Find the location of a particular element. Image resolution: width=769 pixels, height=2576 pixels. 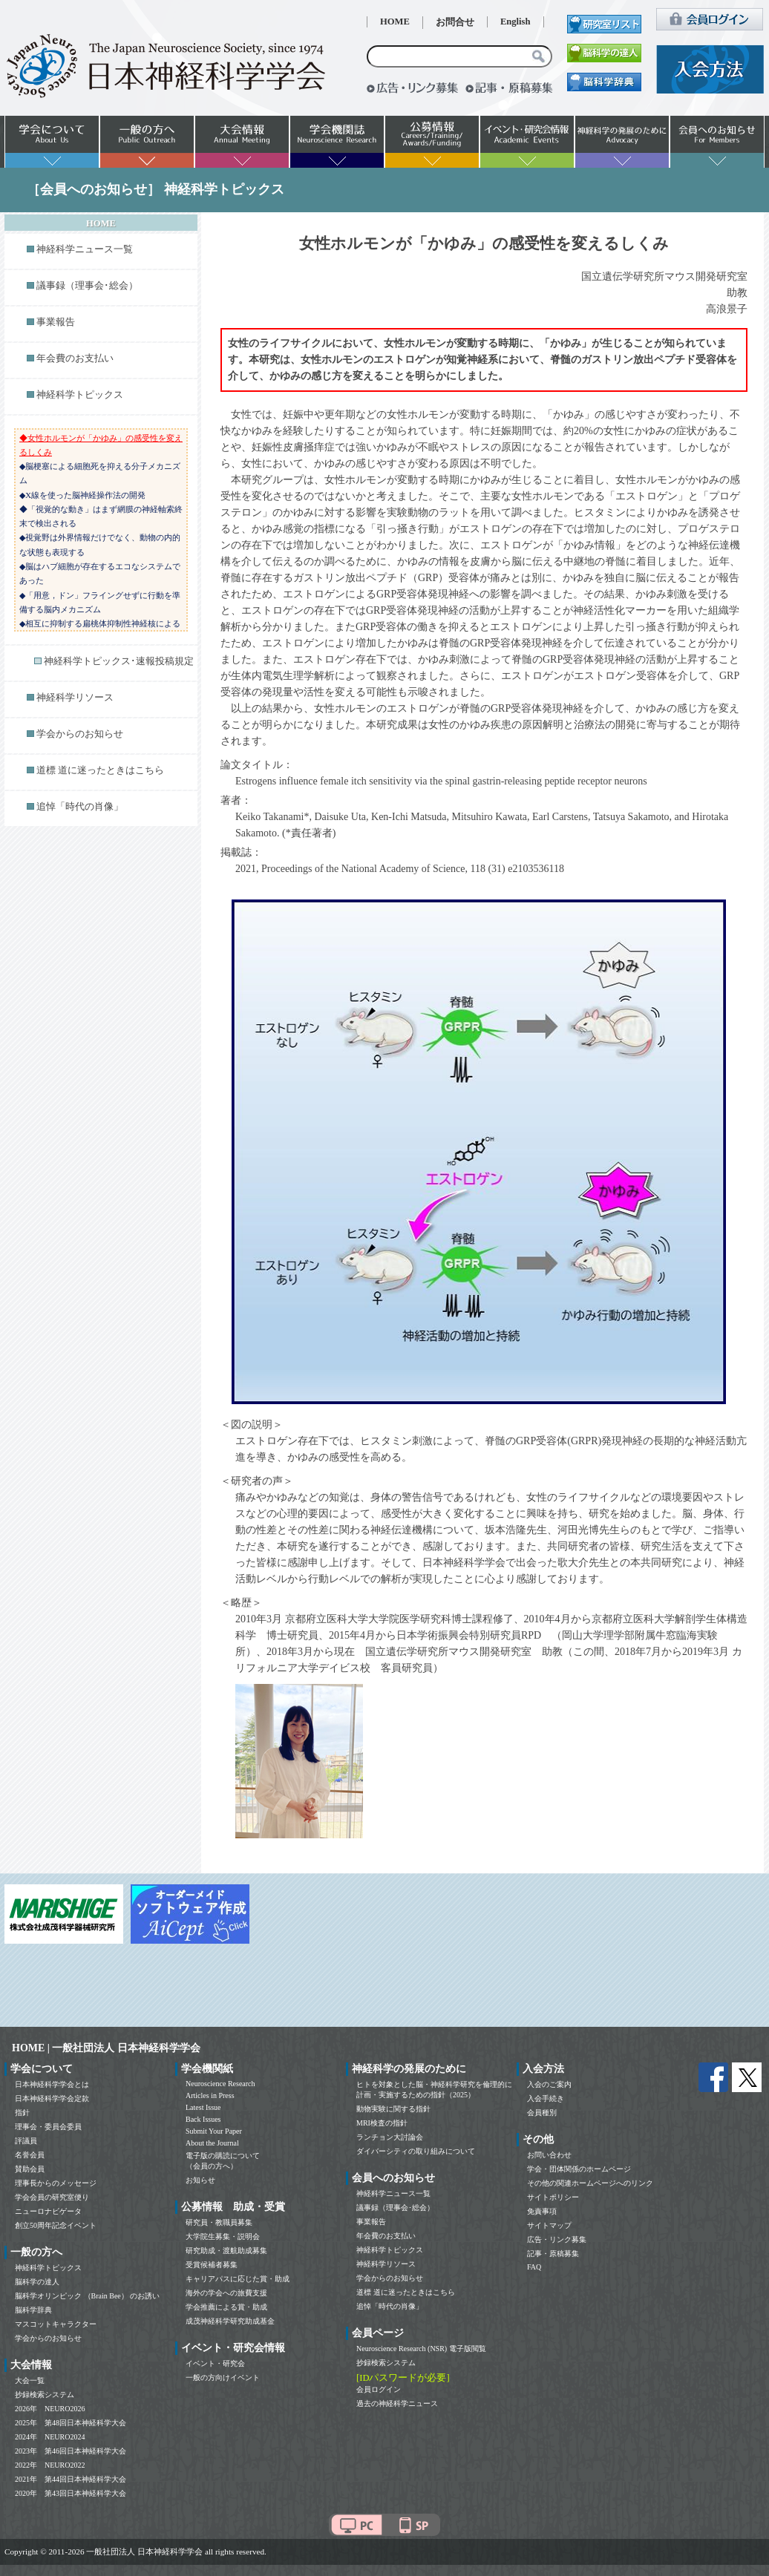

抄録検索システム is located at coordinates (44, 2394).